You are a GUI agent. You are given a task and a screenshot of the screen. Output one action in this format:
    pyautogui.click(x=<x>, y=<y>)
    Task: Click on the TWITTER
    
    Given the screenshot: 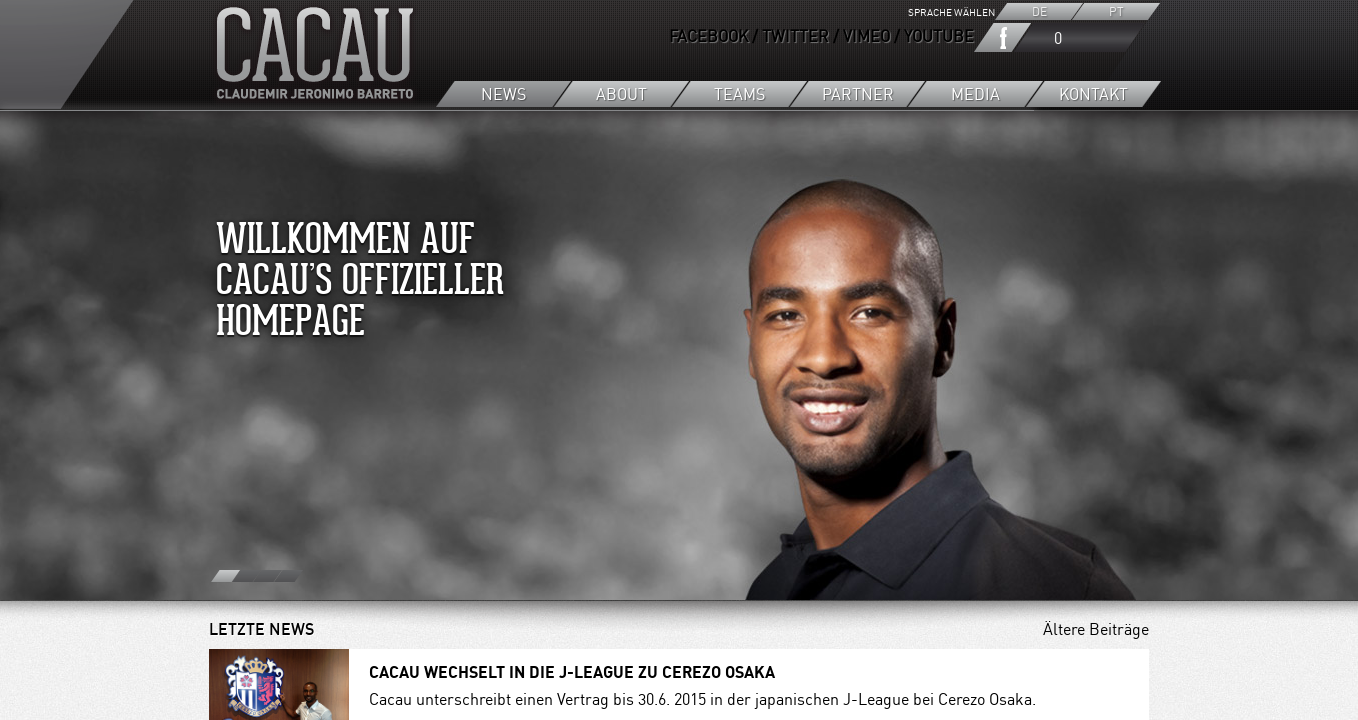 What is the action you would take?
    pyautogui.click(x=795, y=36)
    